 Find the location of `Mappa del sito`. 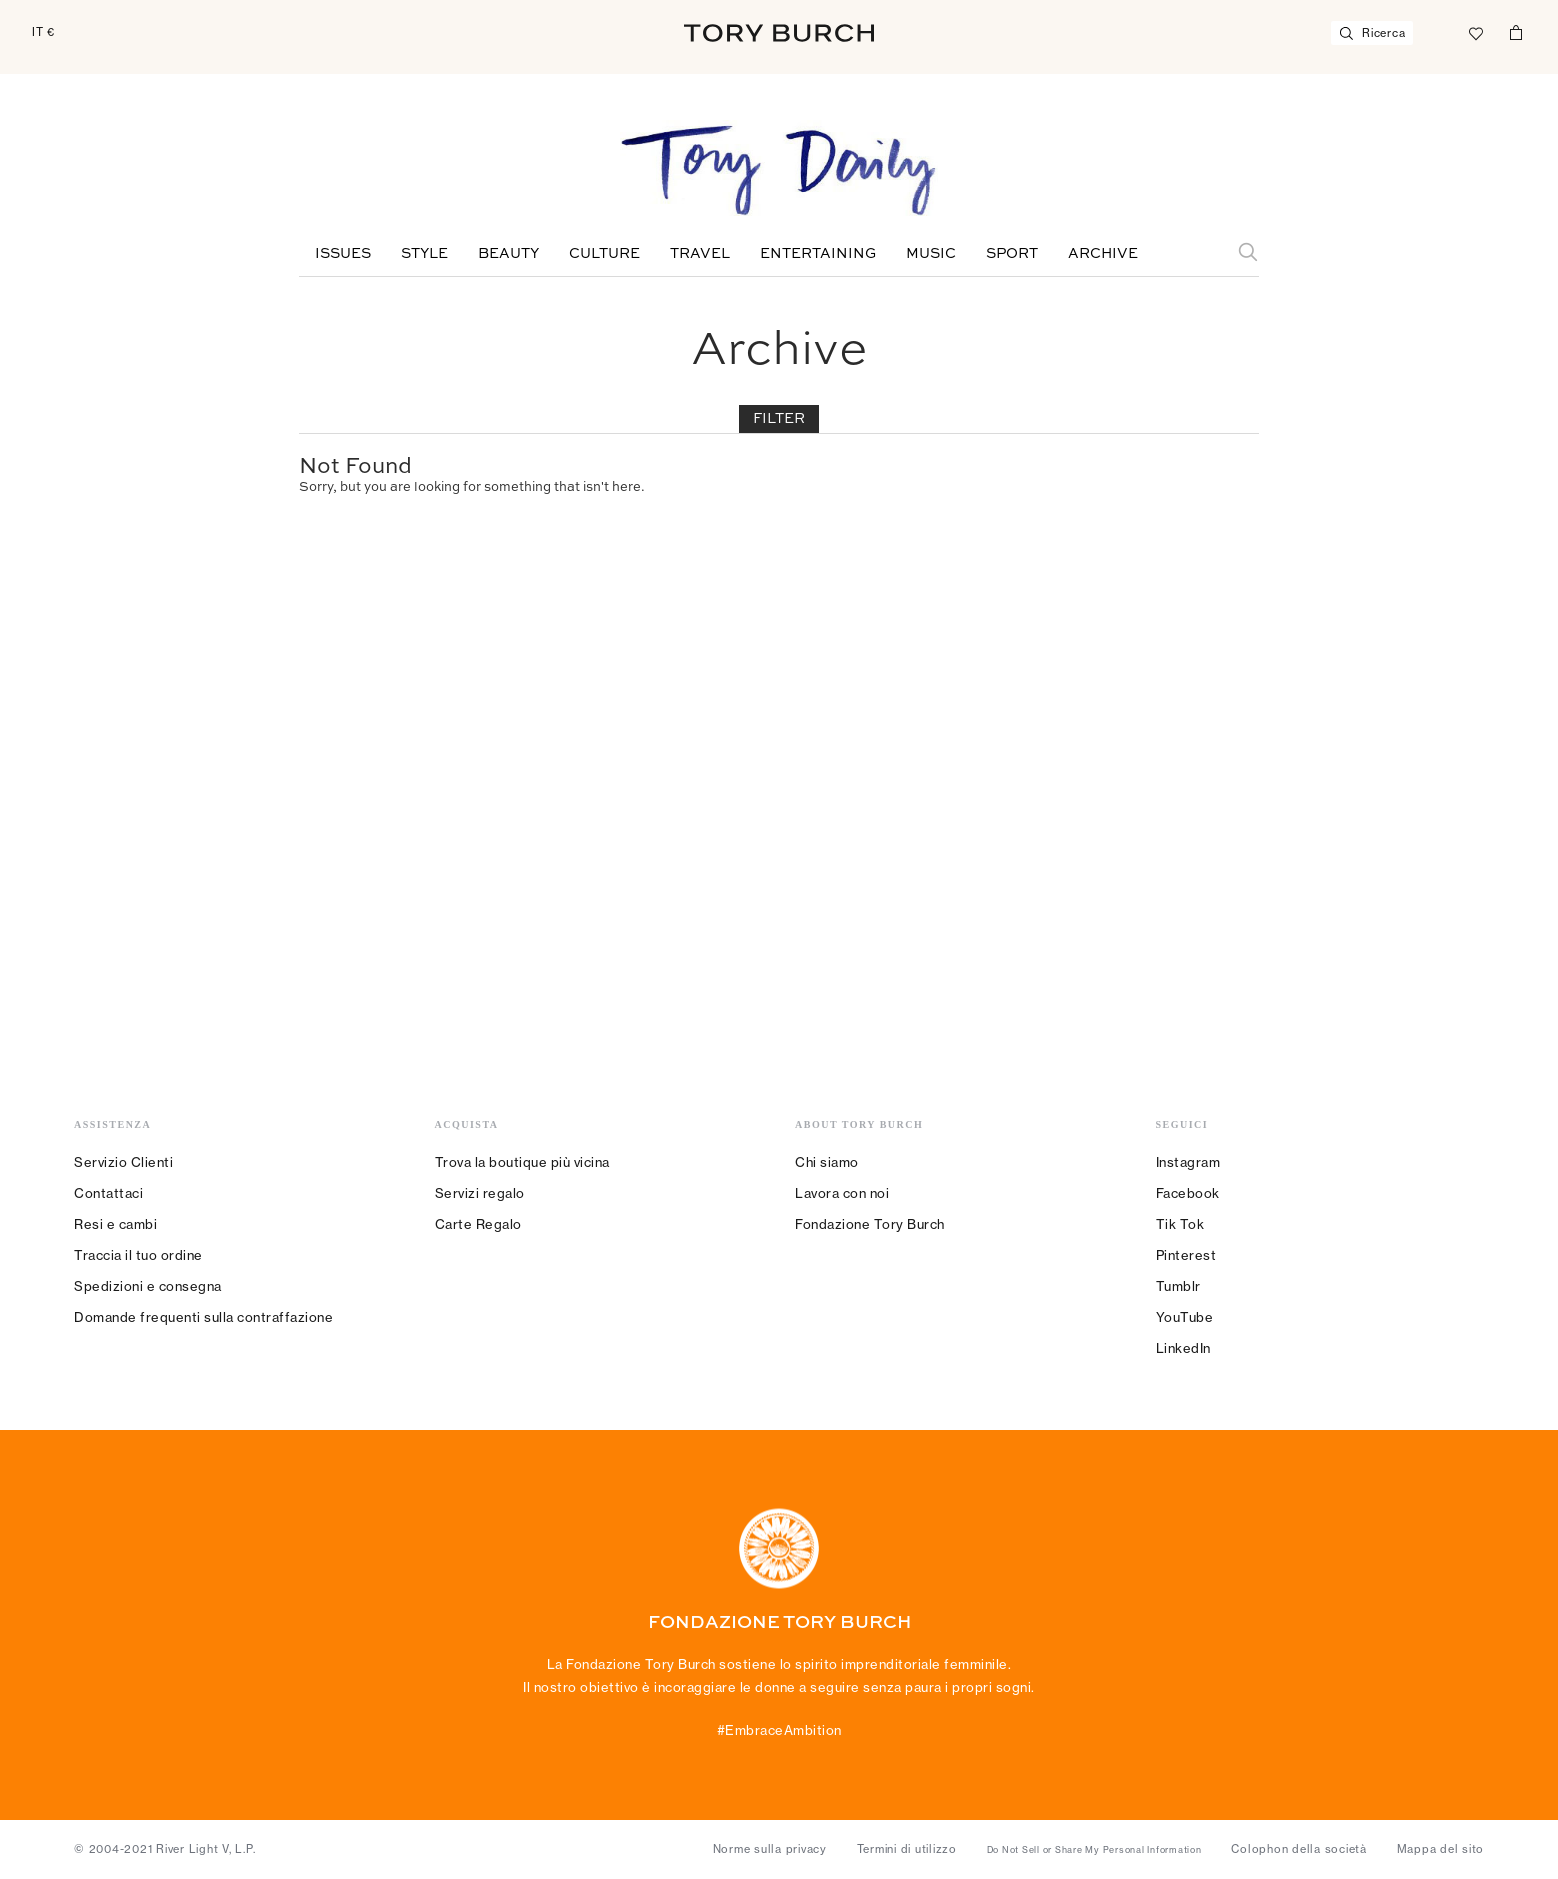

Mappa del sito is located at coordinates (1441, 1849).